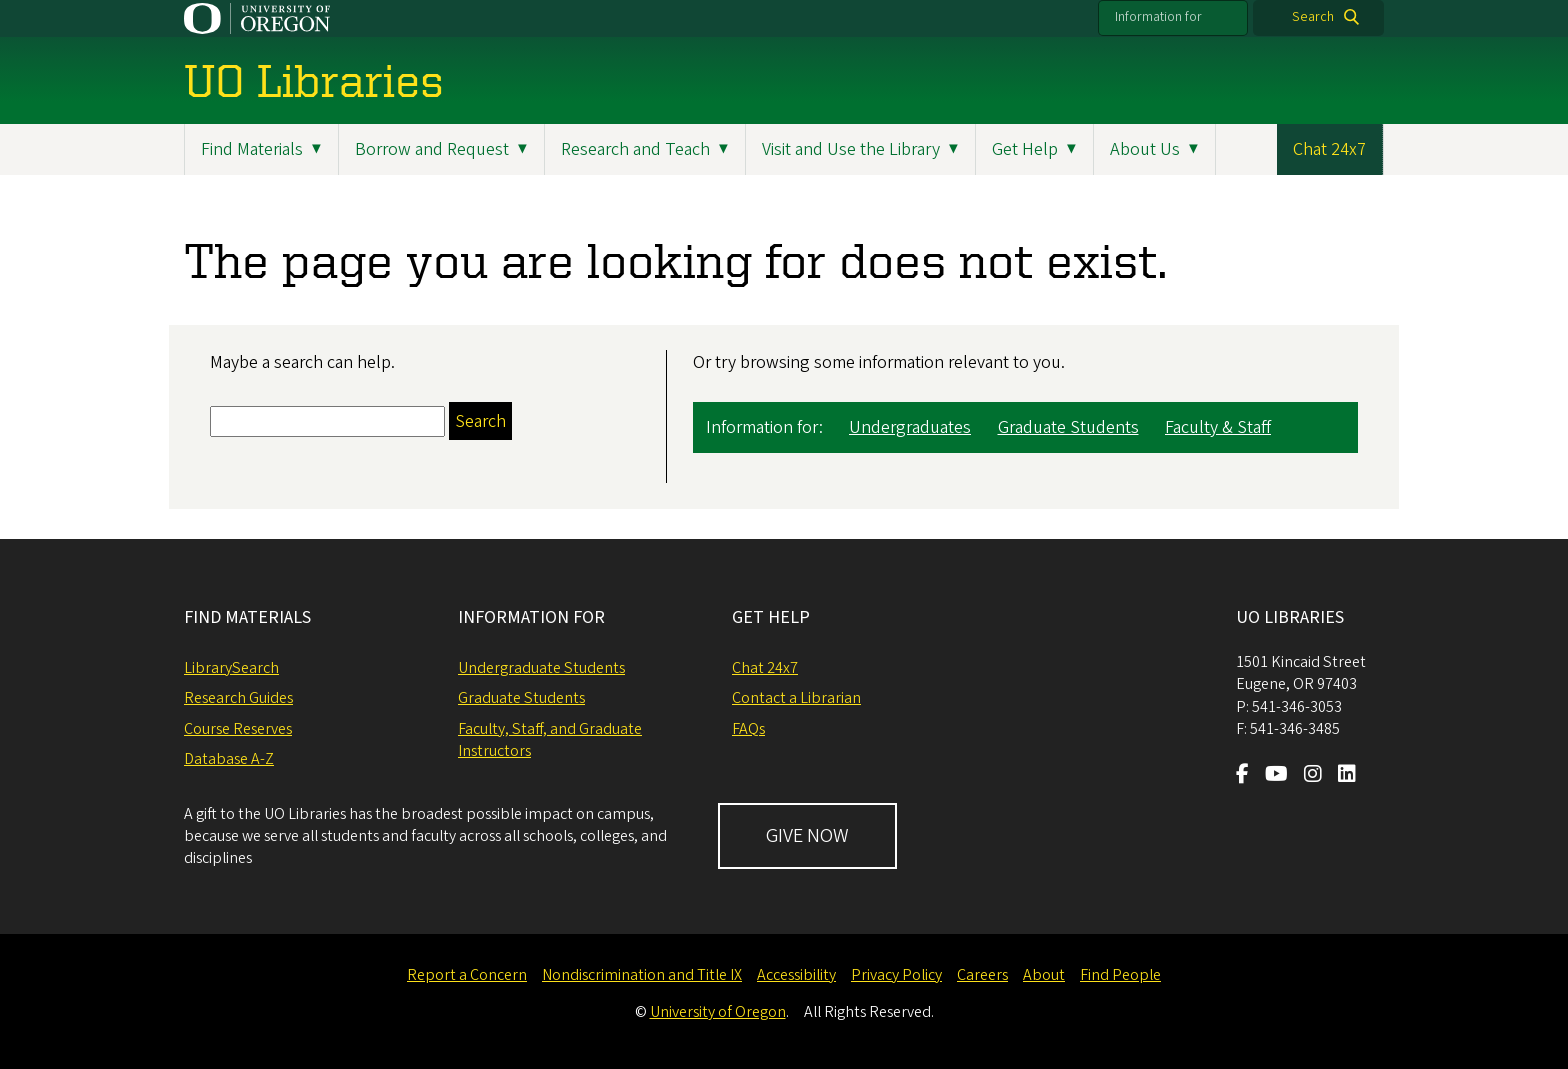 The width and height of the screenshot is (1568, 1069). I want to click on Contact a Librarian, so click(796, 698).